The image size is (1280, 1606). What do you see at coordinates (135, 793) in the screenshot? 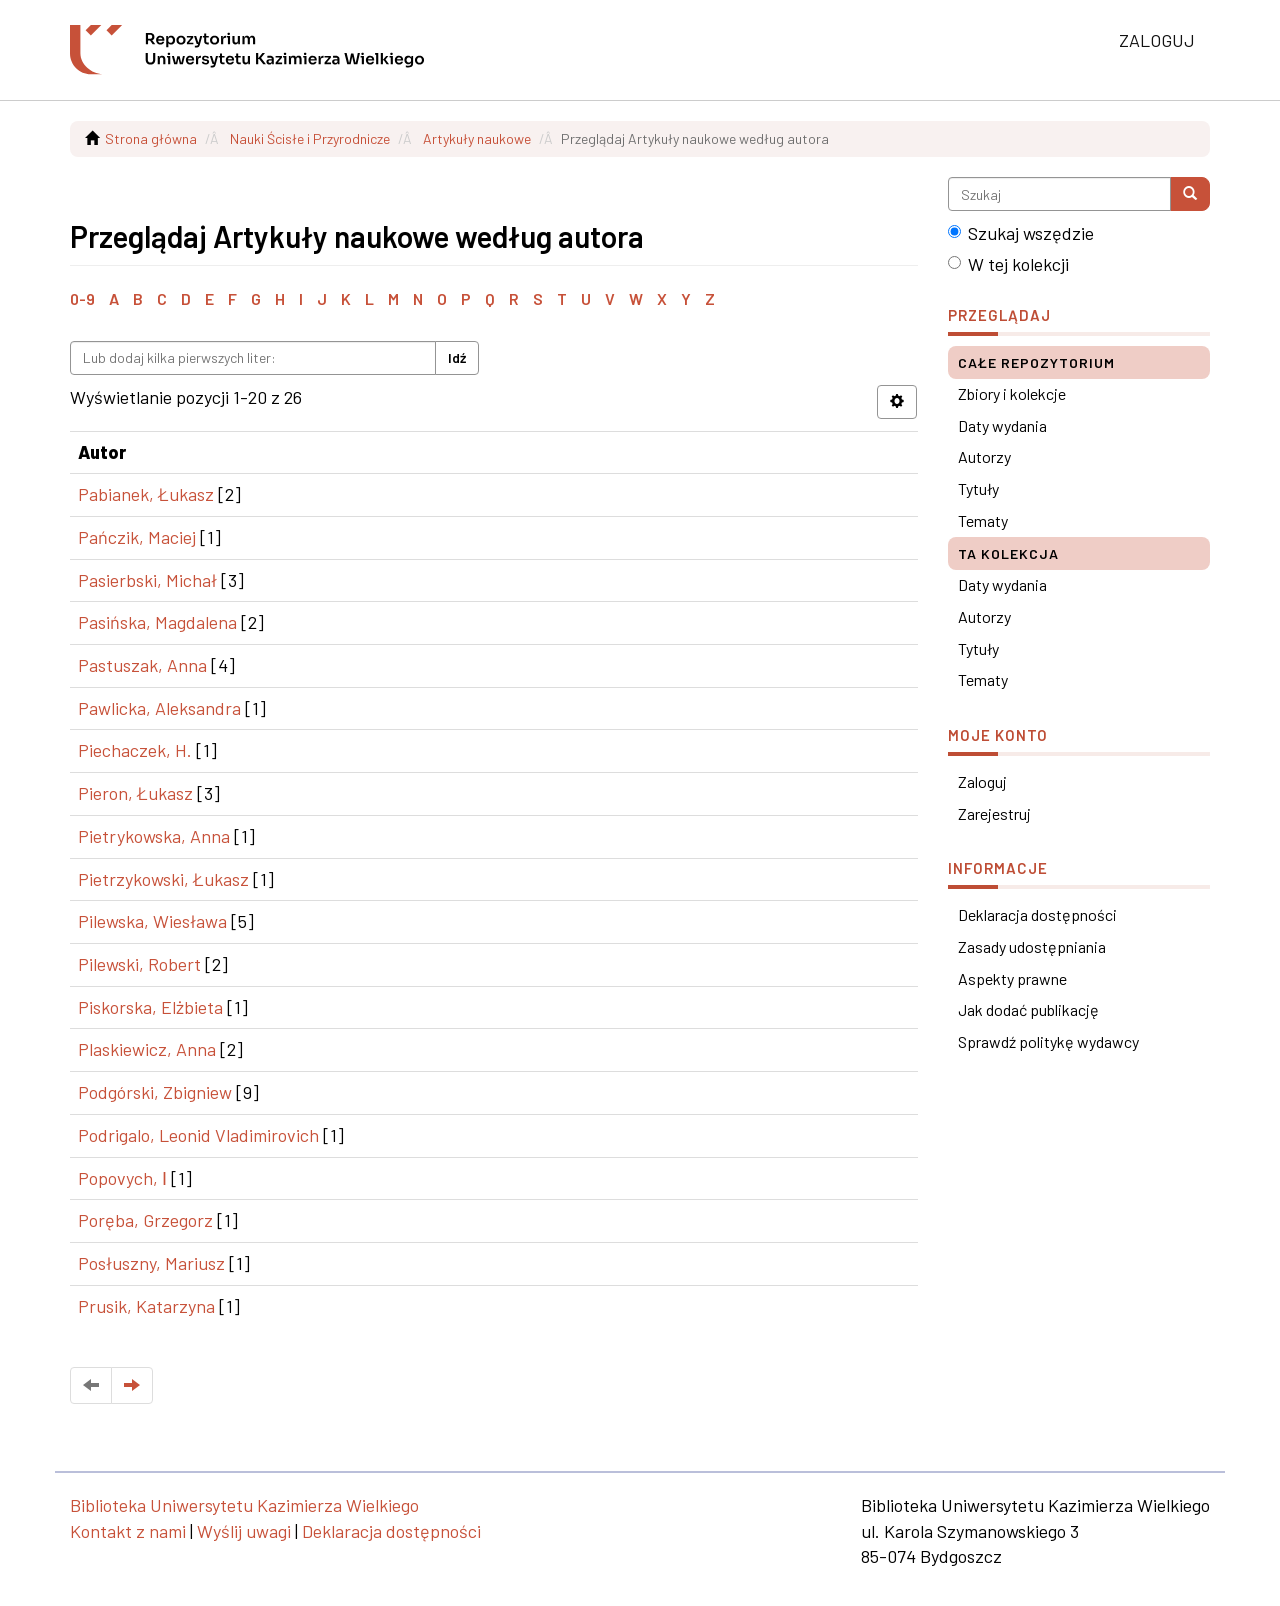
I see `Pieron, Łukasz` at bounding box center [135, 793].